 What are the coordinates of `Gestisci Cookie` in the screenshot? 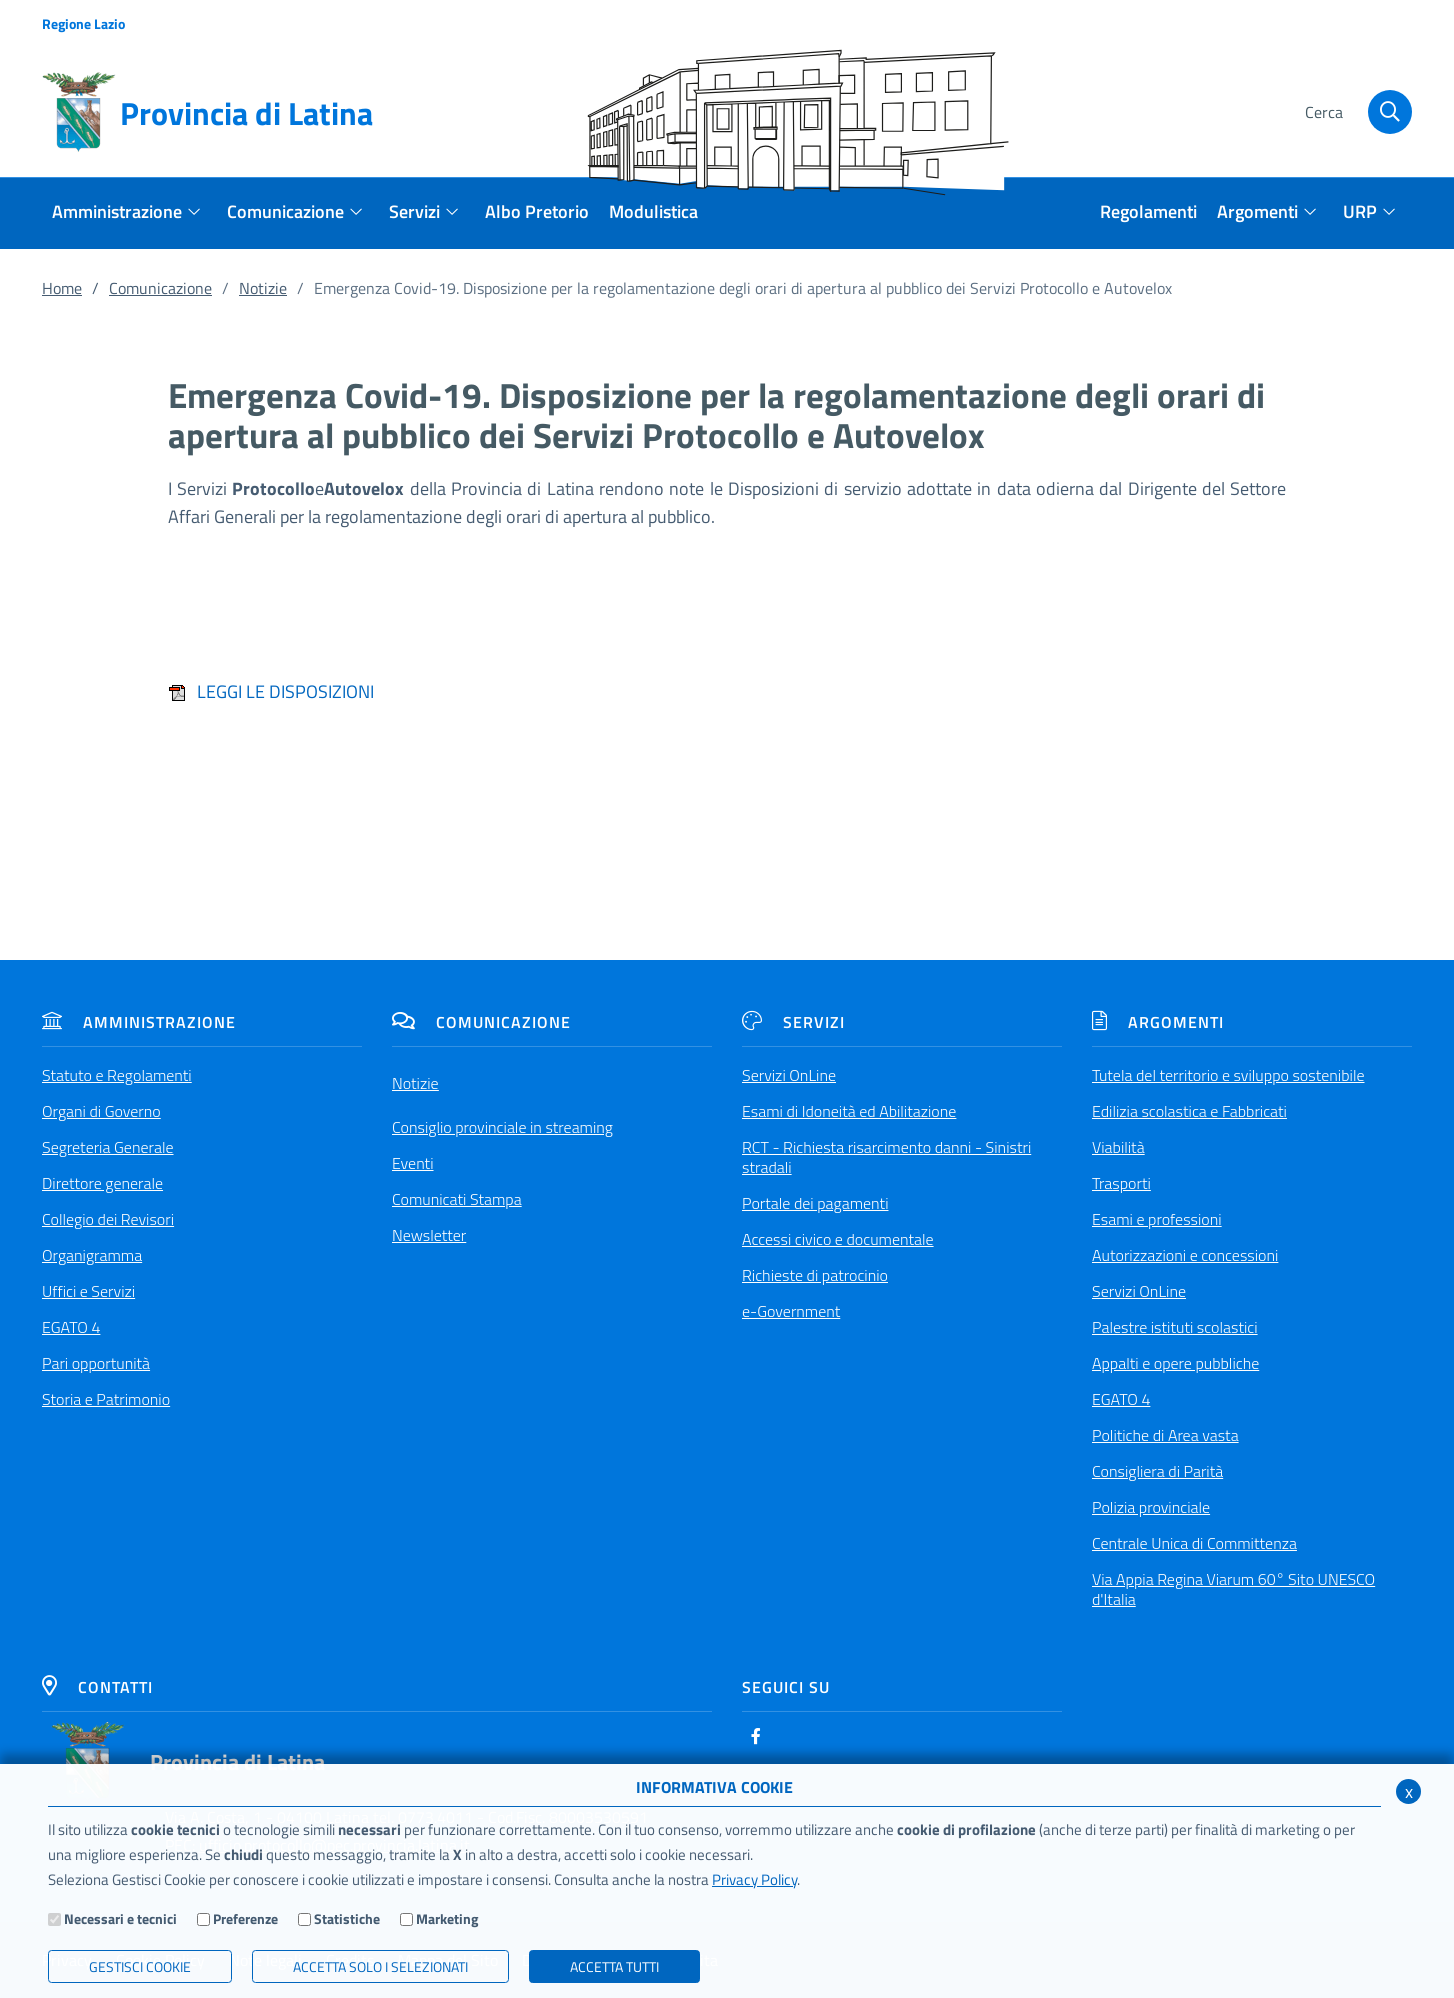 It's located at (140, 1966).